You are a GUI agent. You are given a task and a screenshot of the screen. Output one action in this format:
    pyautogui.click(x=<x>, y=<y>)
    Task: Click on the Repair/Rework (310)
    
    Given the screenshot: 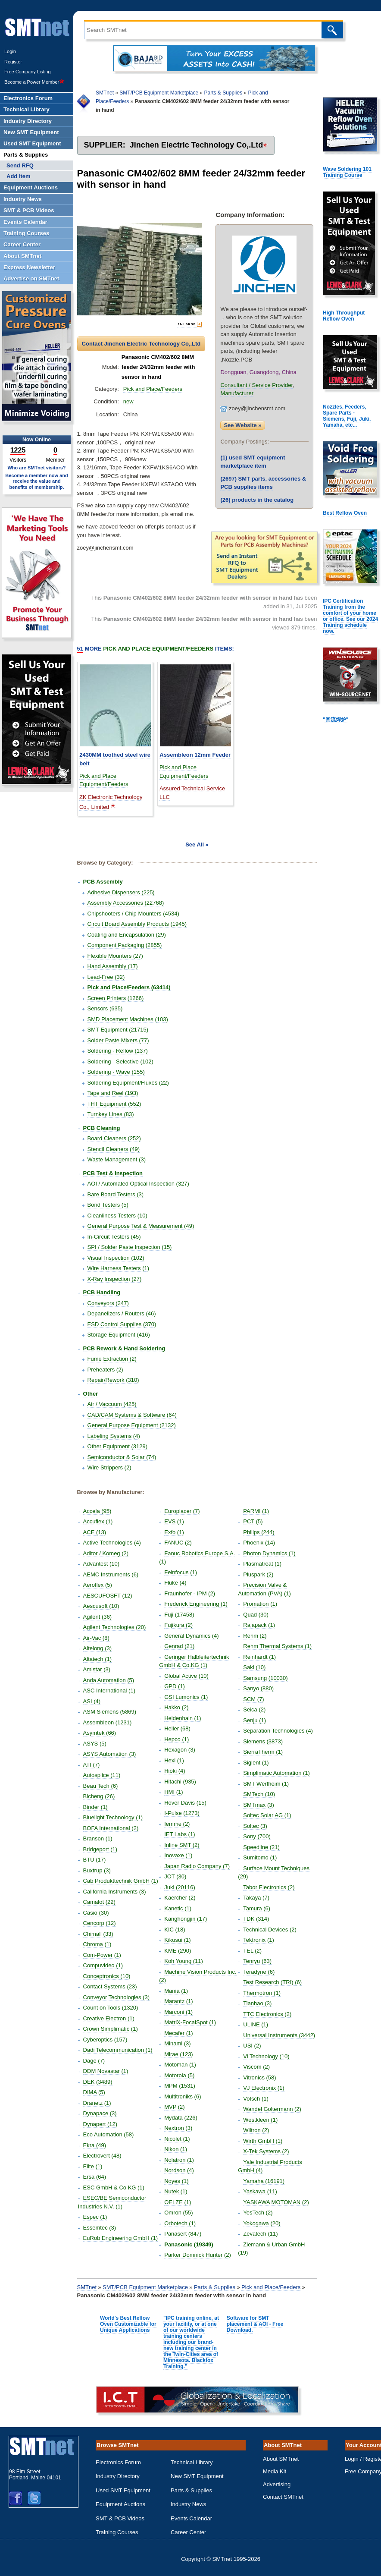 What is the action you would take?
    pyautogui.click(x=113, y=1380)
    